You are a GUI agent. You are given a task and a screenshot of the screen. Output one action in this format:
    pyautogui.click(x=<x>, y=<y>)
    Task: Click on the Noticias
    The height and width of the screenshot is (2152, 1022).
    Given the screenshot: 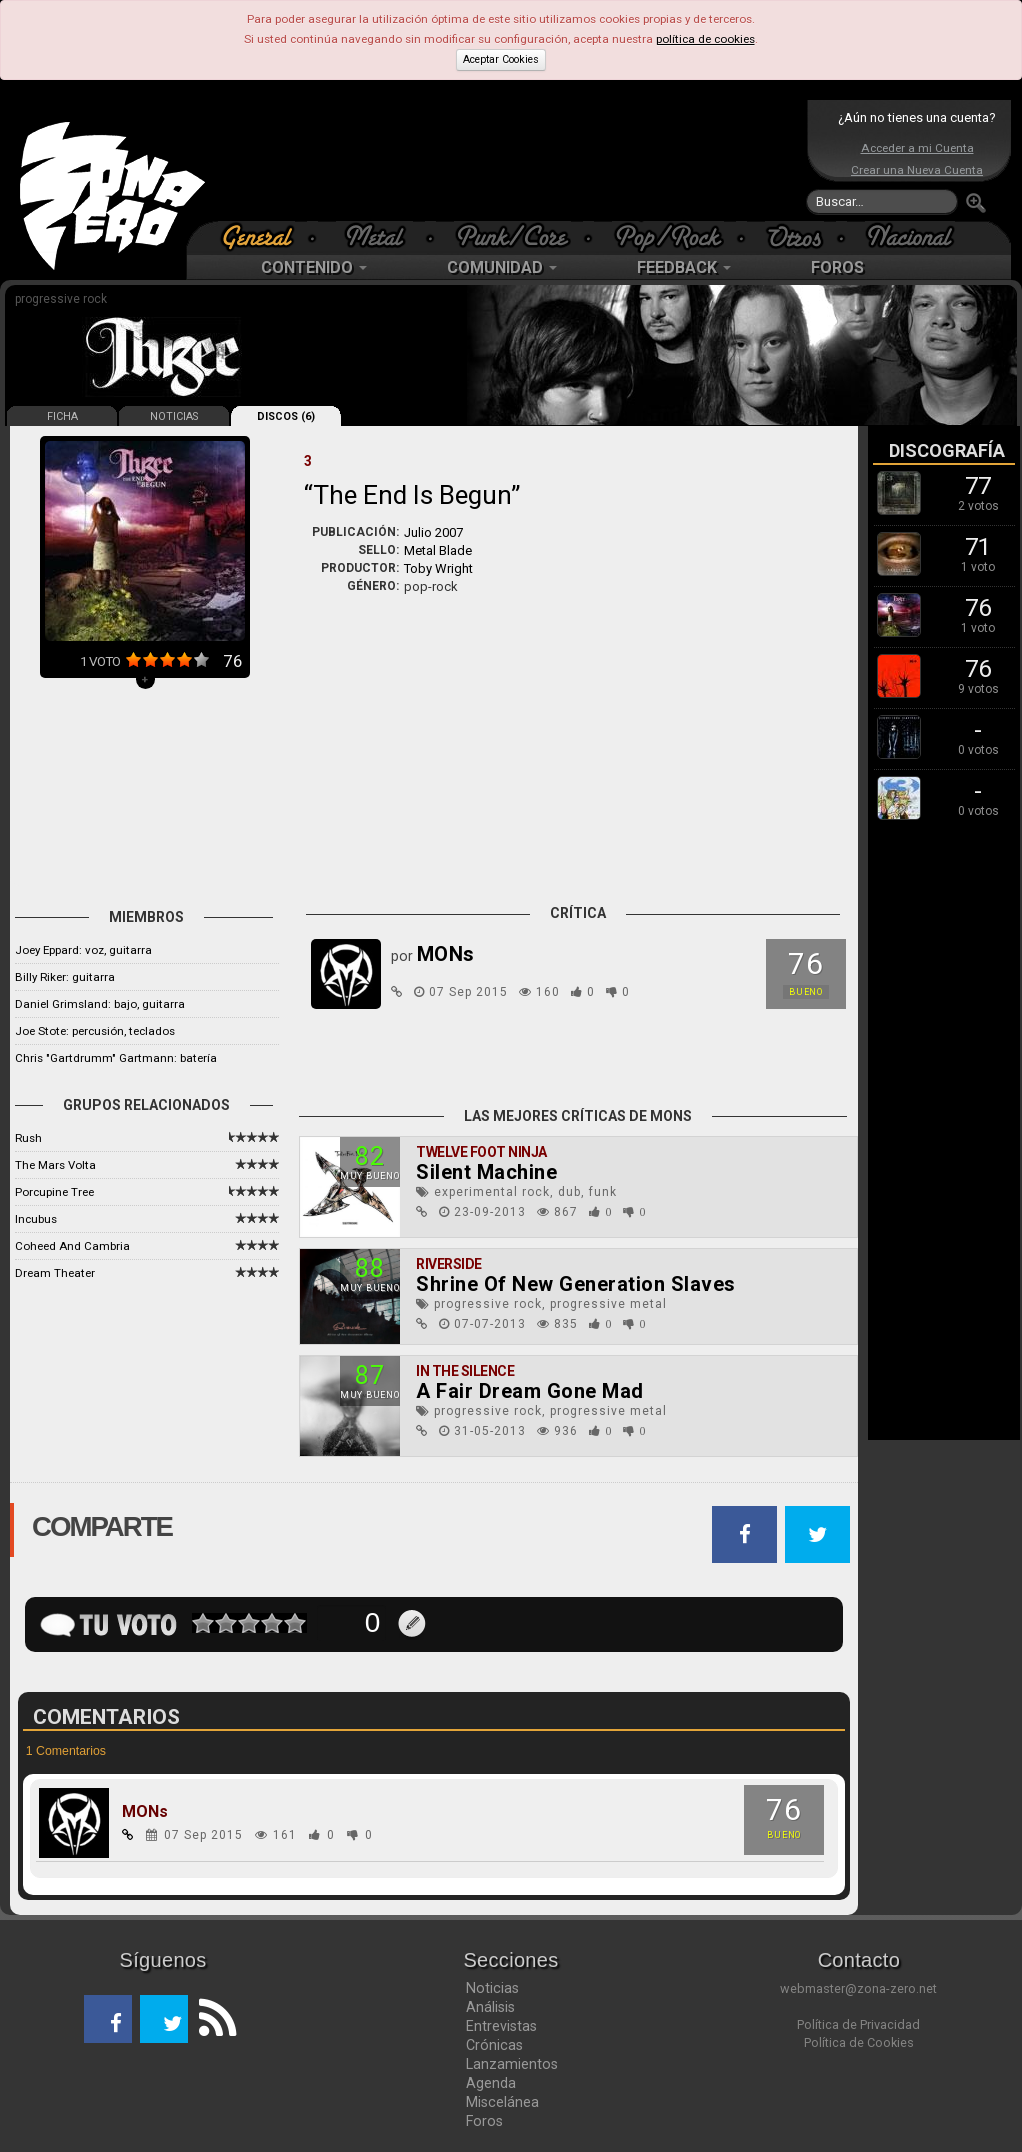 What is the action you would take?
    pyautogui.click(x=492, y=1988)
    